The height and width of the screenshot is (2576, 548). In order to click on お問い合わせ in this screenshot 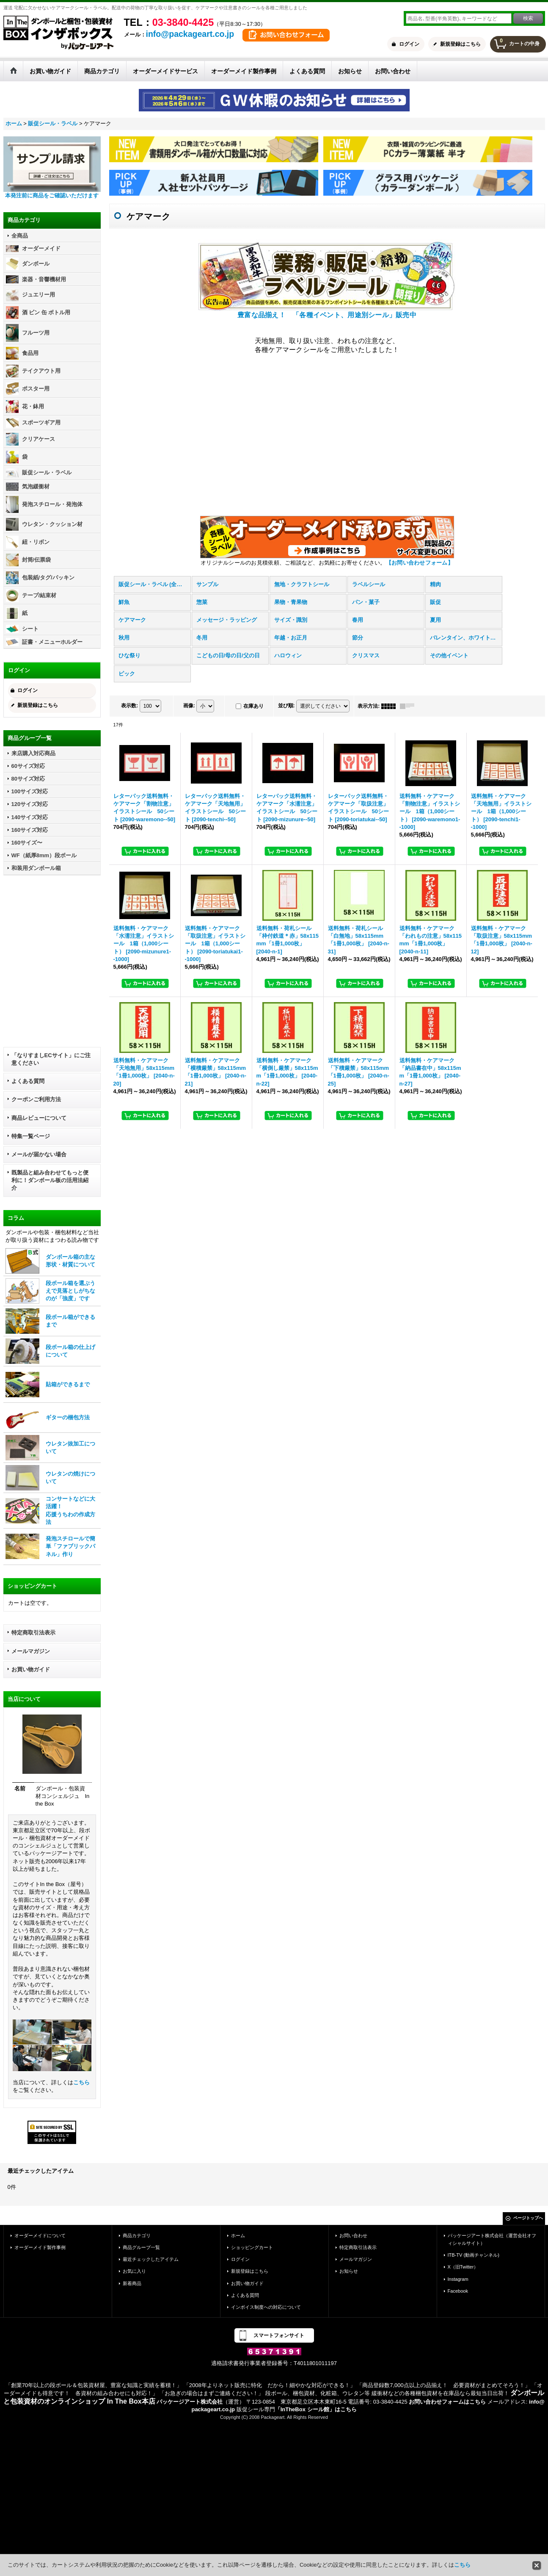, I will do `click(353, 2235)`.